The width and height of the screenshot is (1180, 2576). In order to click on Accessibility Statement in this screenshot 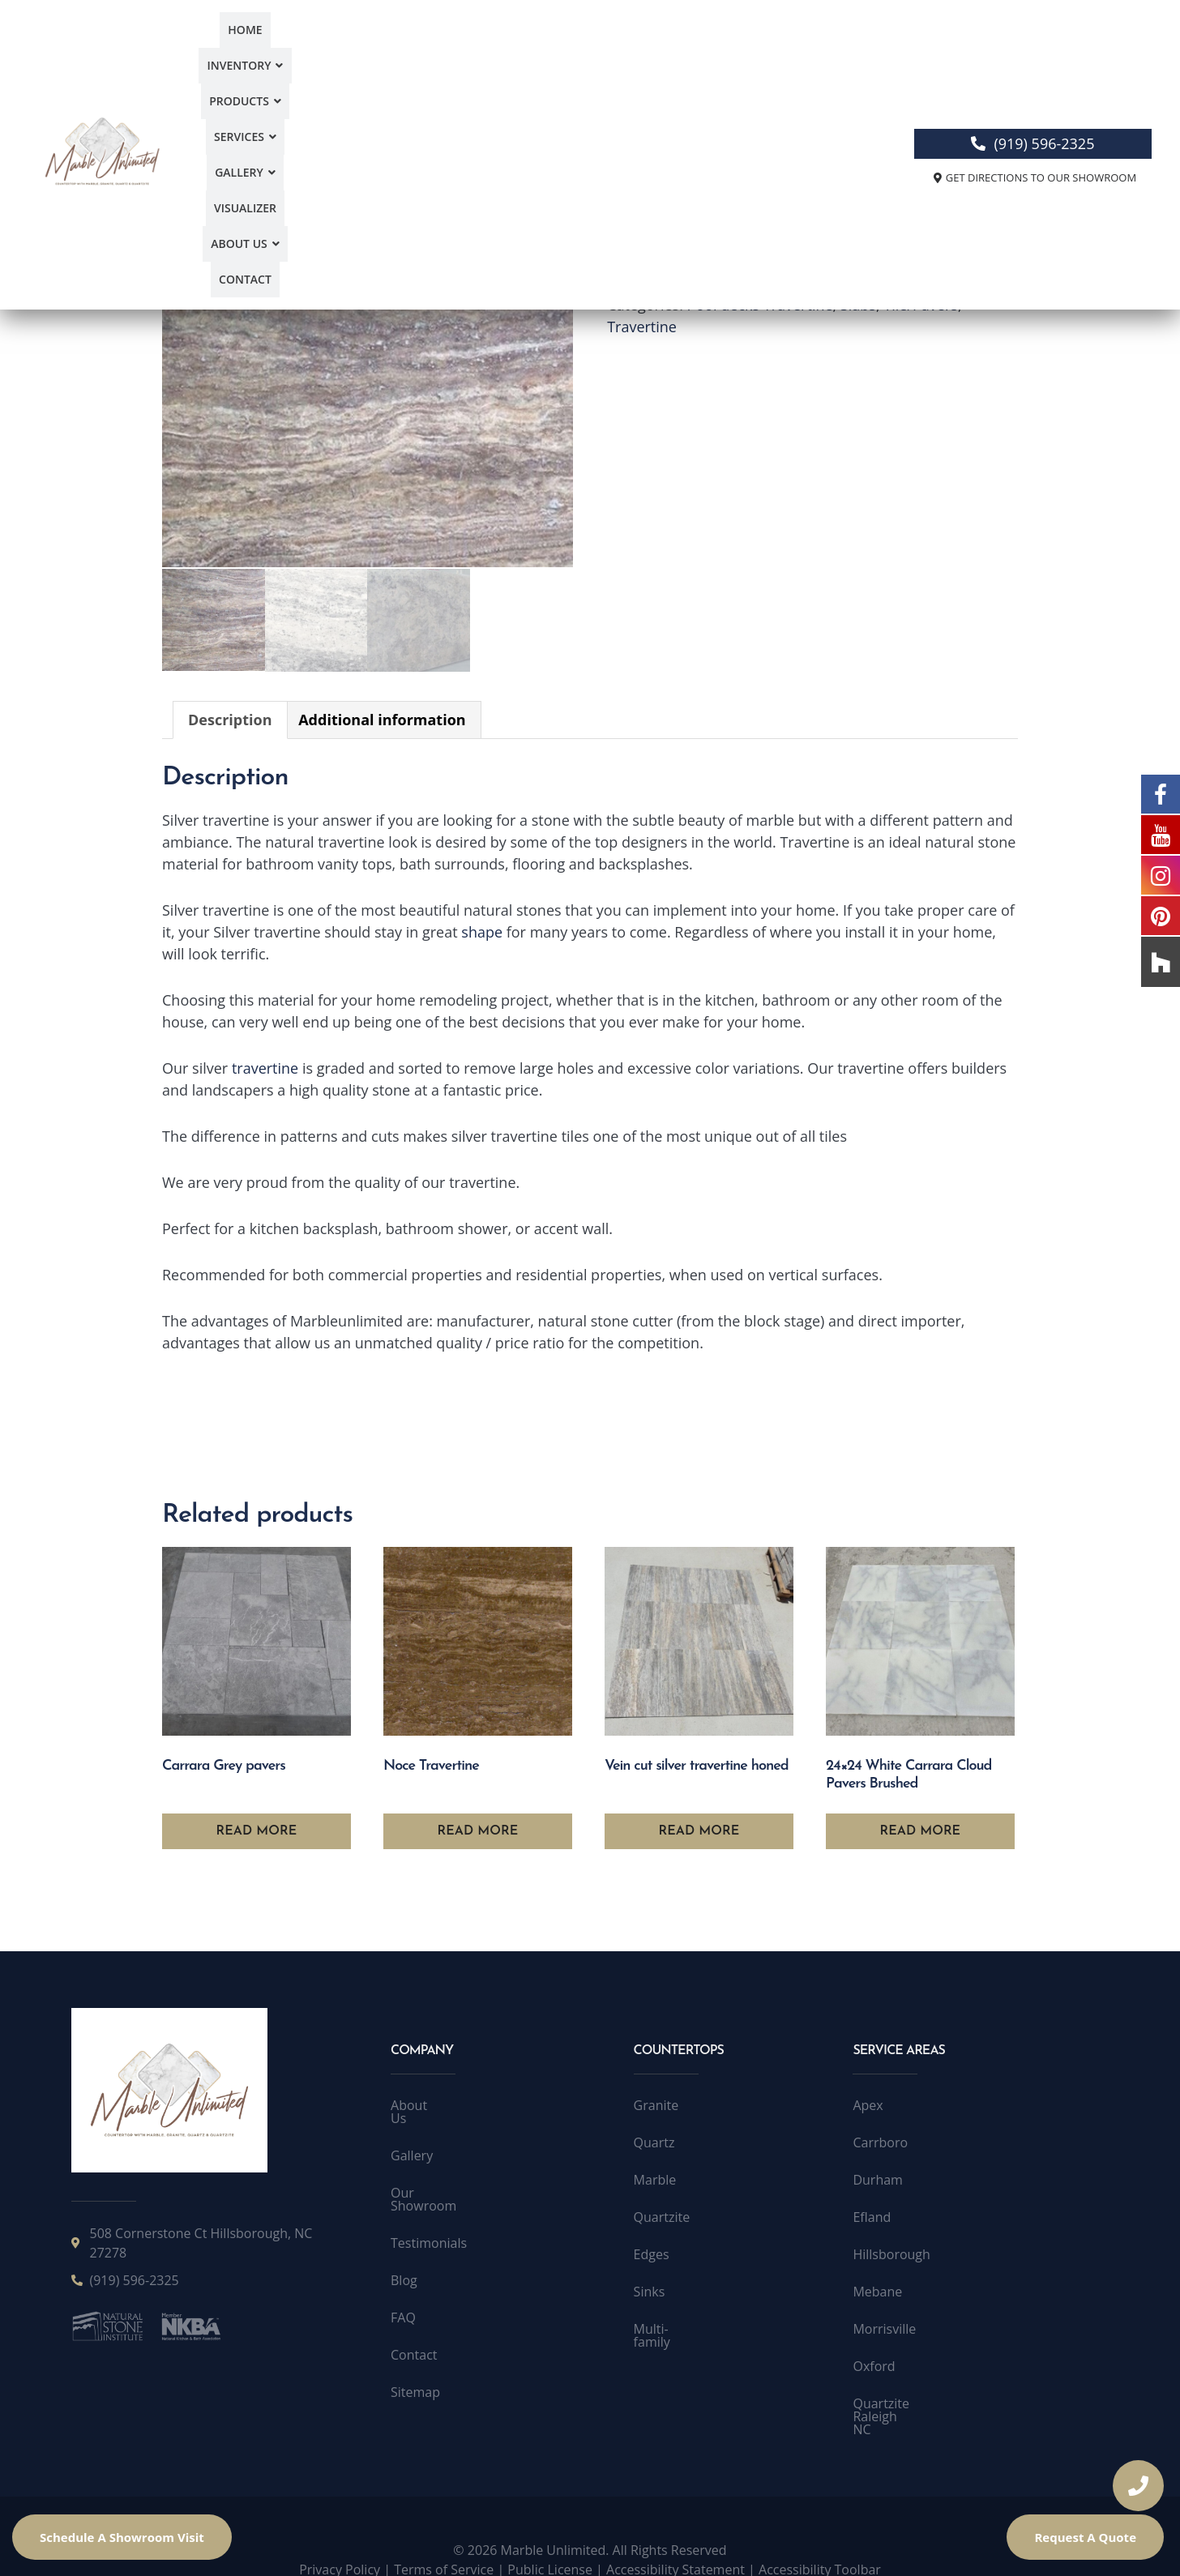, I will do `click(675, 2542)`.